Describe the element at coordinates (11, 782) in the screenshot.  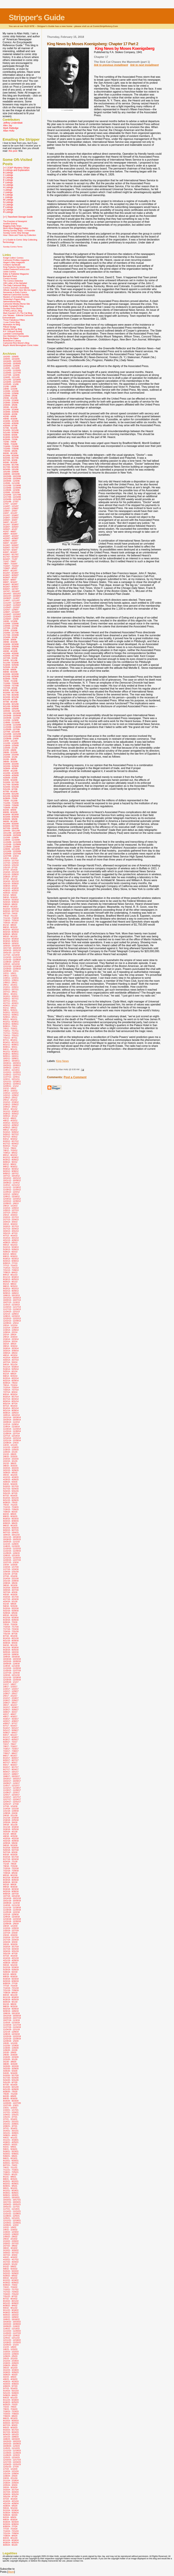
I see `5/10/09 - 5/17/09` at that location.